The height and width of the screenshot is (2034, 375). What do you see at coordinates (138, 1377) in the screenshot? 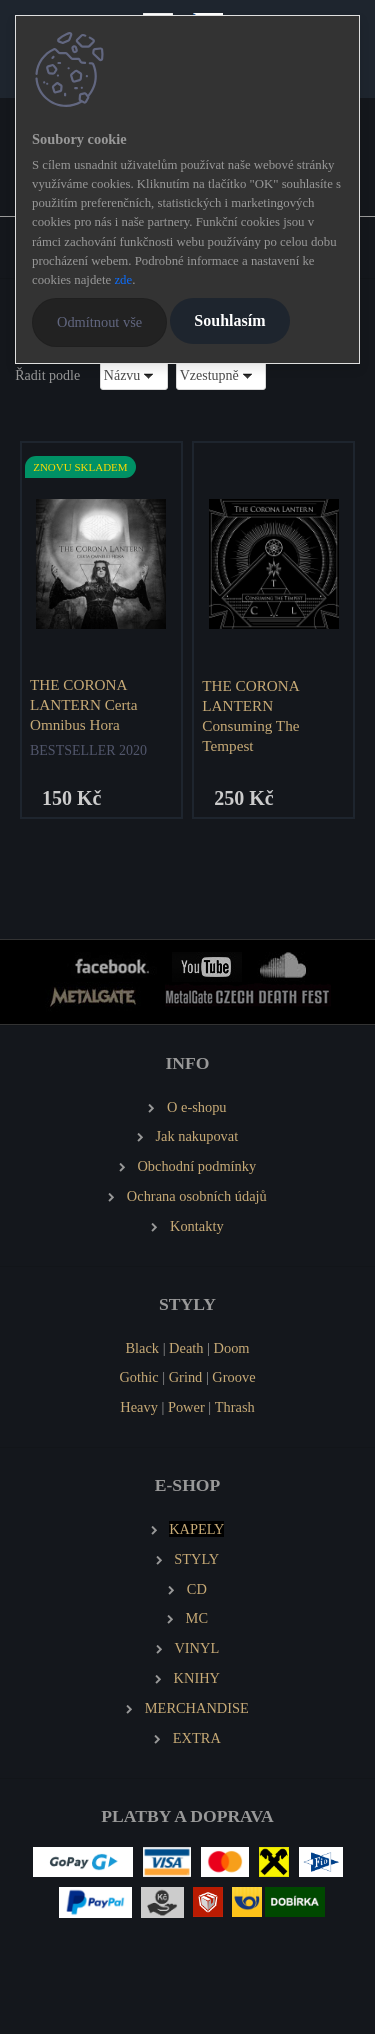
I see `Gothic` at bounding box center [138, 1377].